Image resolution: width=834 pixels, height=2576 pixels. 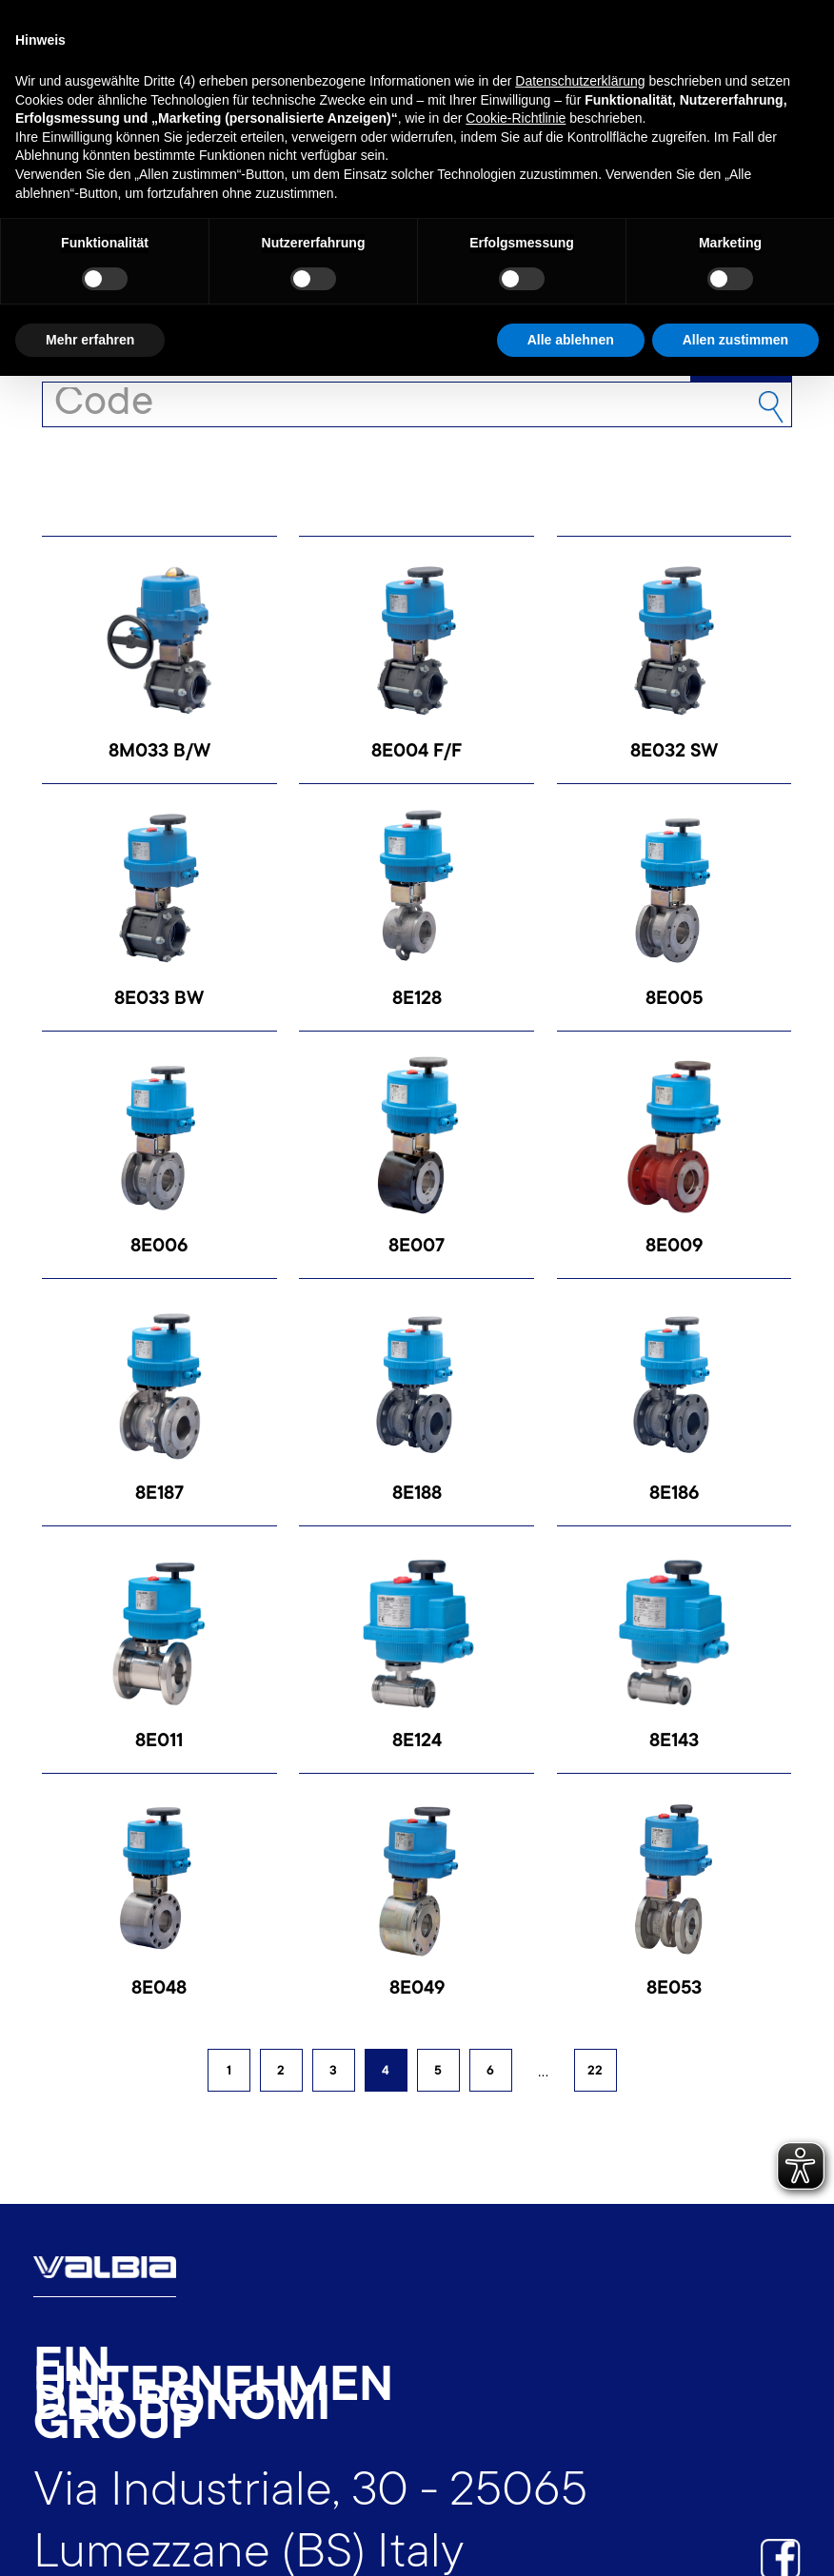 What do you see at coordinates (159, 1247) in the screenshot?
I see `8E006` at bounding box center [159, 1247].